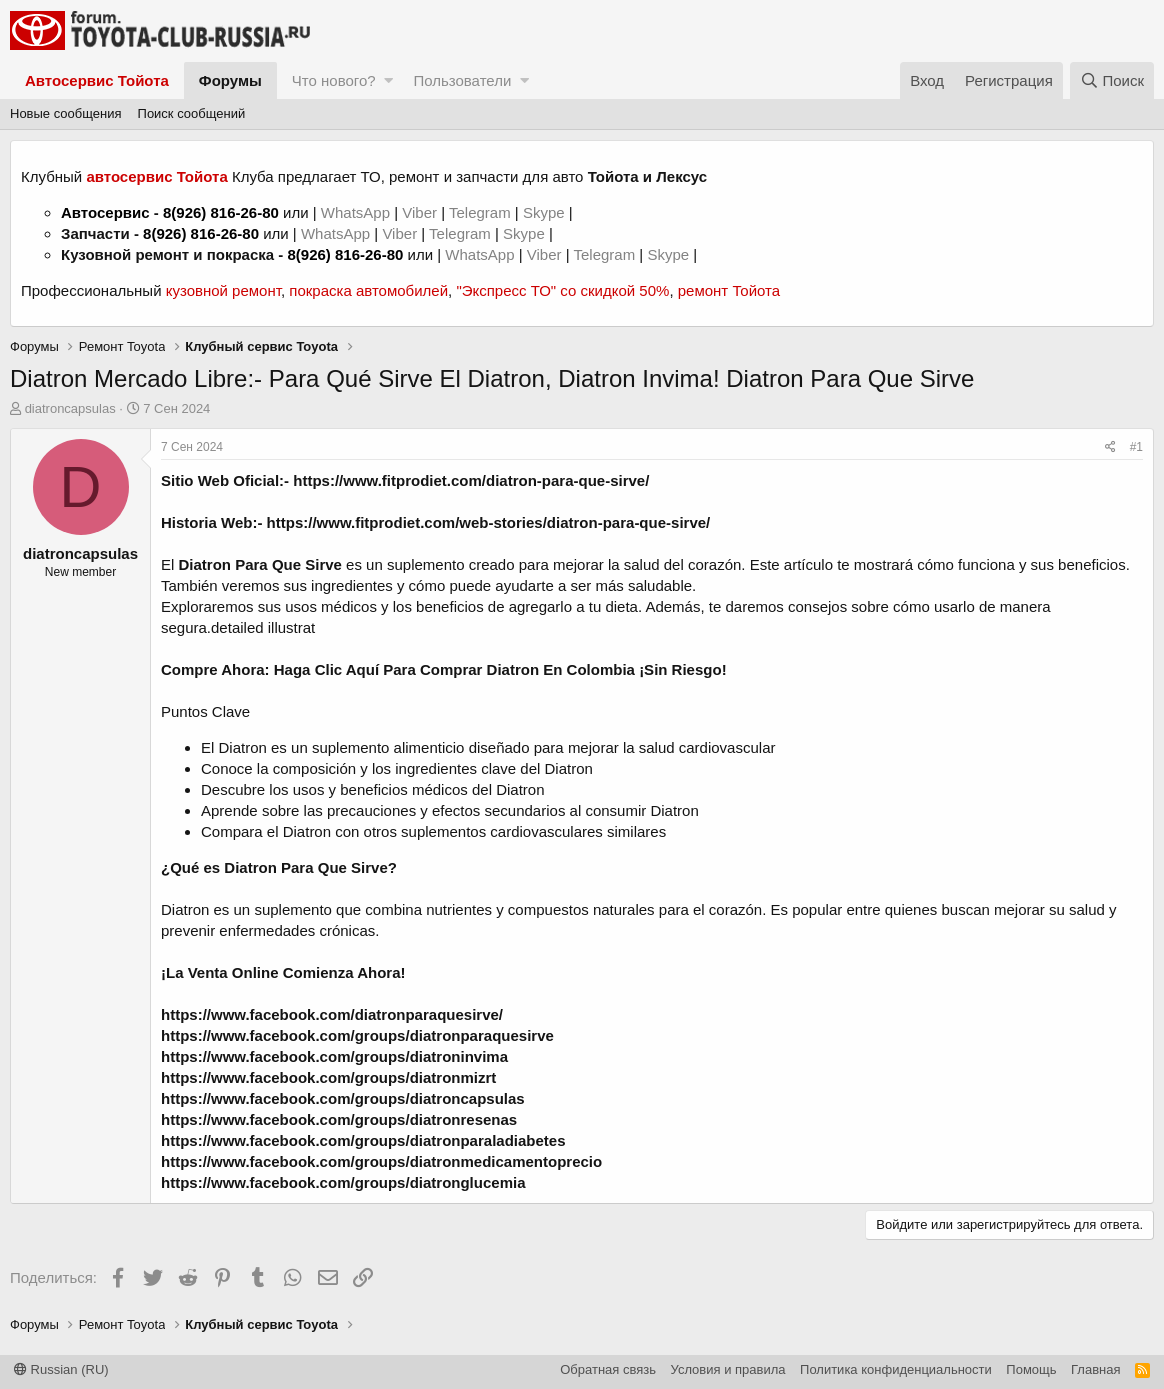 The height and width of the screenshot is (1389, 1164). I want to click on https://www.facebook.com/groups/diatronglucemia, so click(343, 1182).